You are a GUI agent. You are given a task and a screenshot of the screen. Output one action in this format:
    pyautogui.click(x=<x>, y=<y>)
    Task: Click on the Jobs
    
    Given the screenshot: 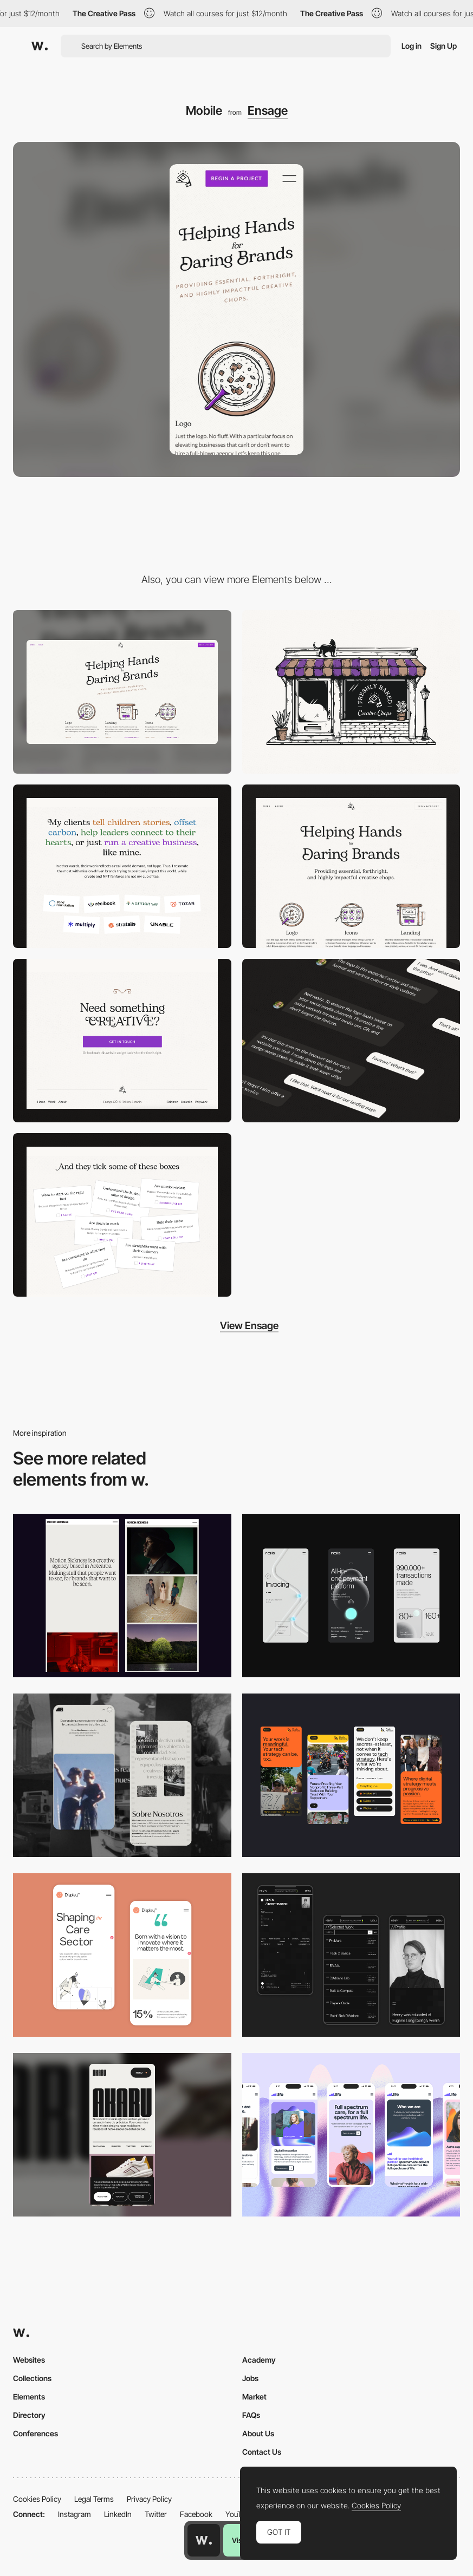 What is the action you would take?
    pyautogui.click(x=250, y=2378)
    